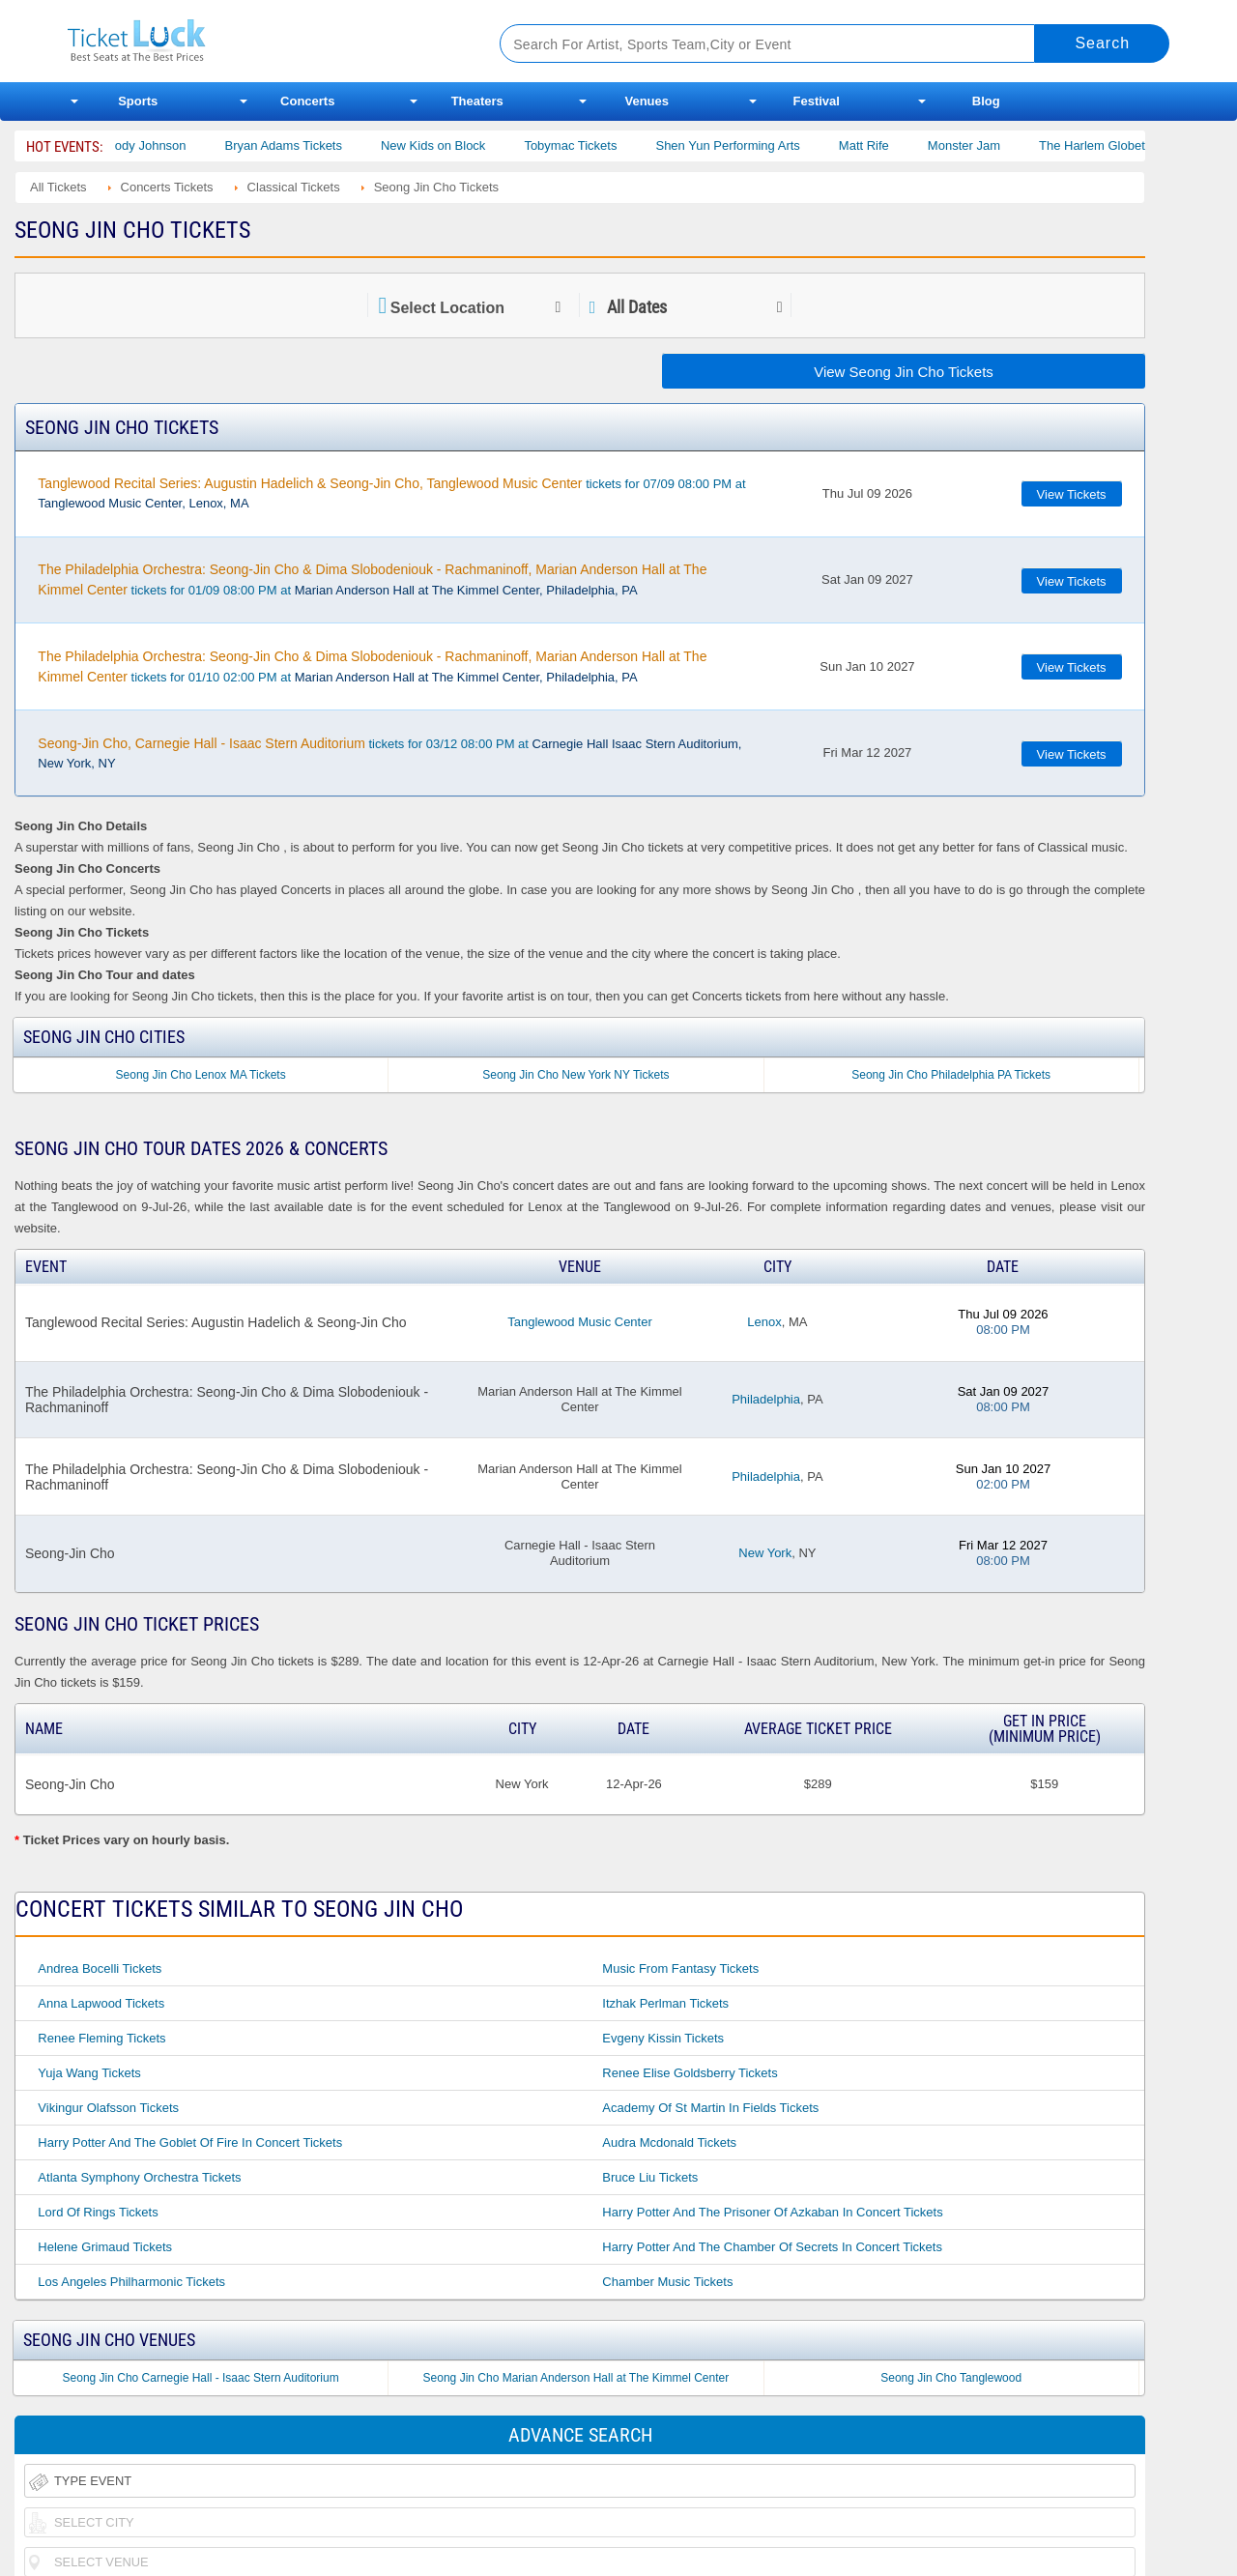 The image size is (1237, 2576). I want to click on Yuja Wang Tickets, so click(89, 2073).